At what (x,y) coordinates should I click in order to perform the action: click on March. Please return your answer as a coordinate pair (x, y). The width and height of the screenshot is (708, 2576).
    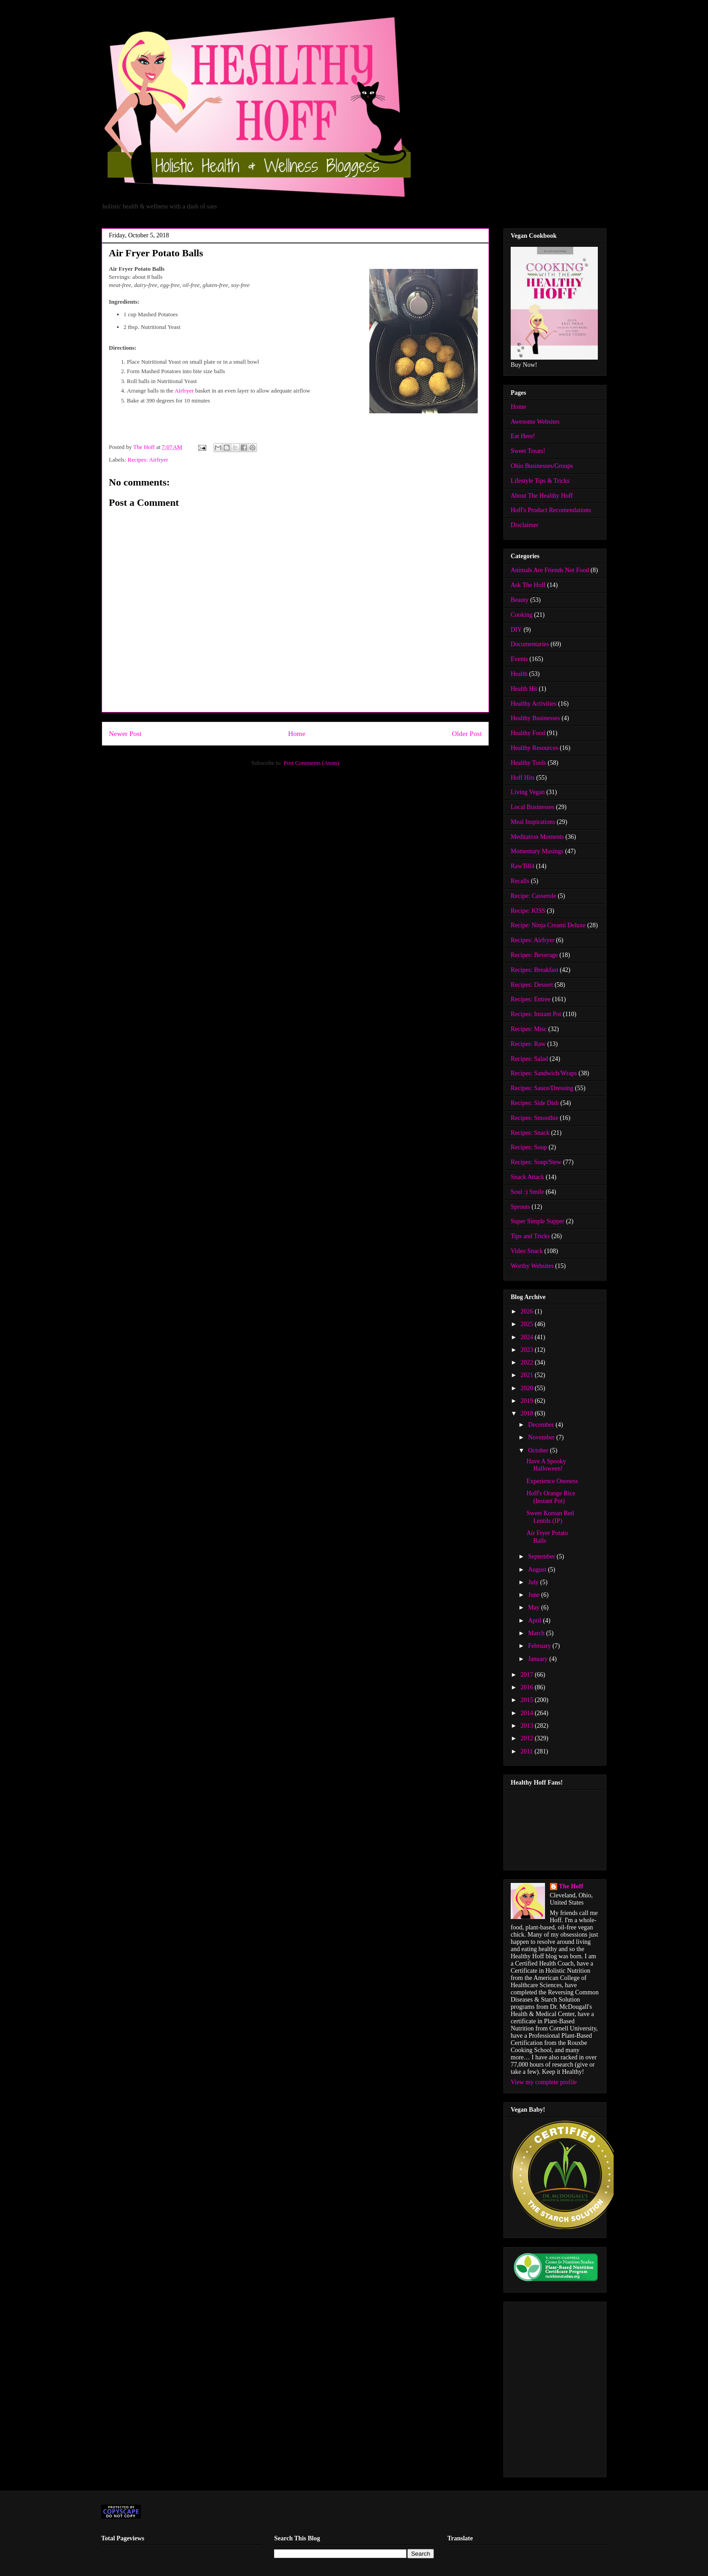
    Looking at the image, I should click on (537, 1633).